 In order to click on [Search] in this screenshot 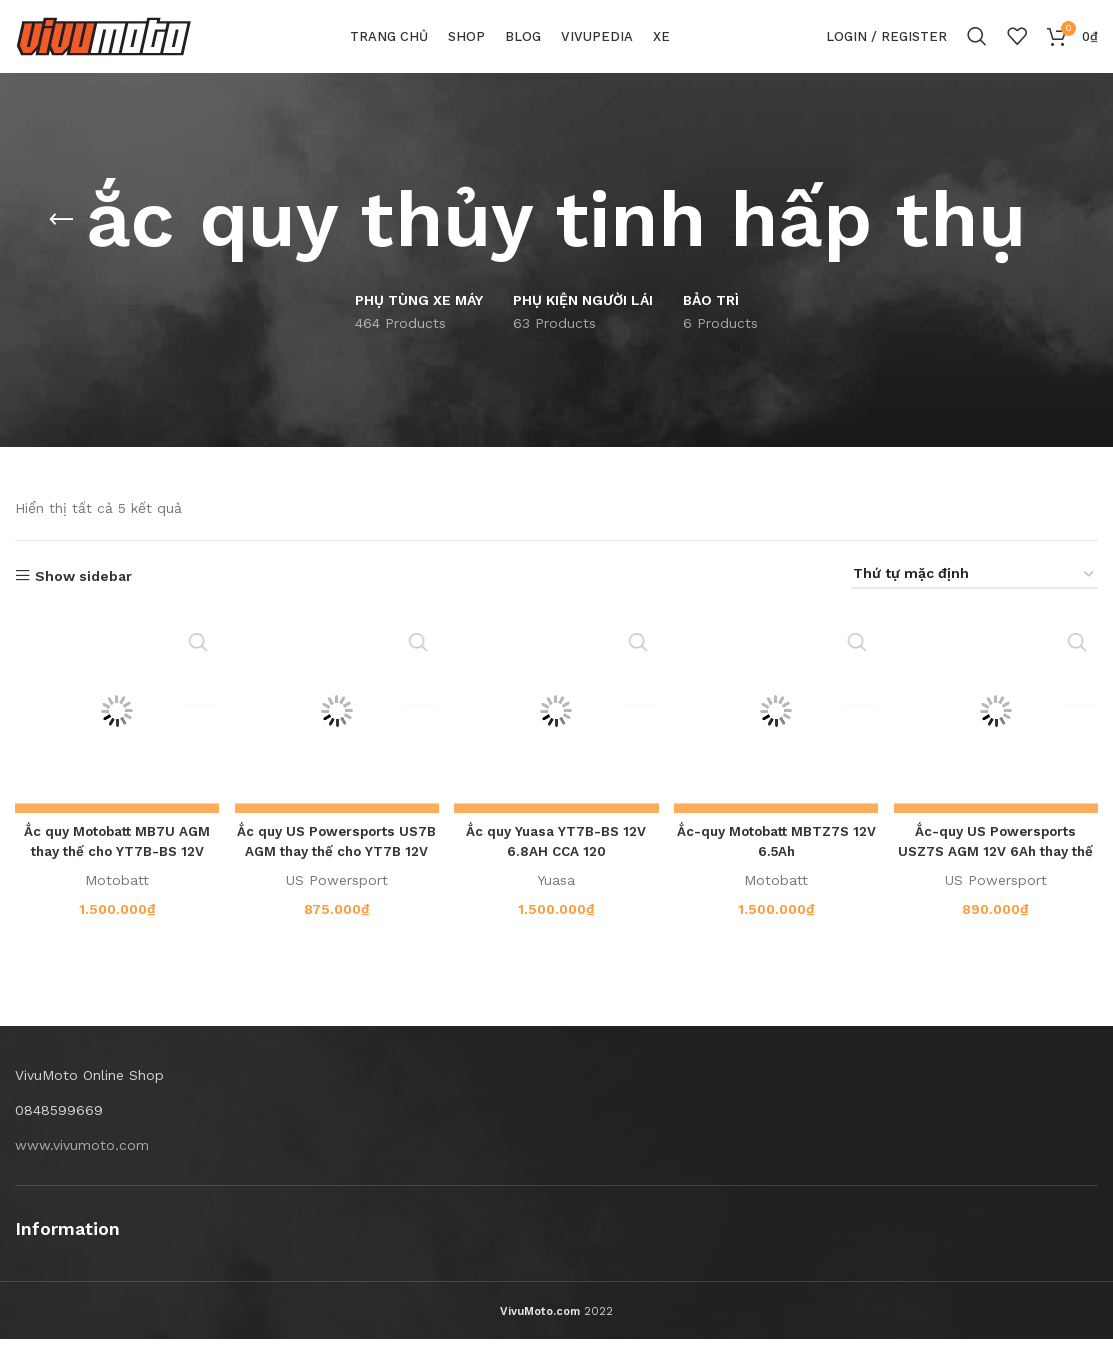, I will do `click(977, 45)`.